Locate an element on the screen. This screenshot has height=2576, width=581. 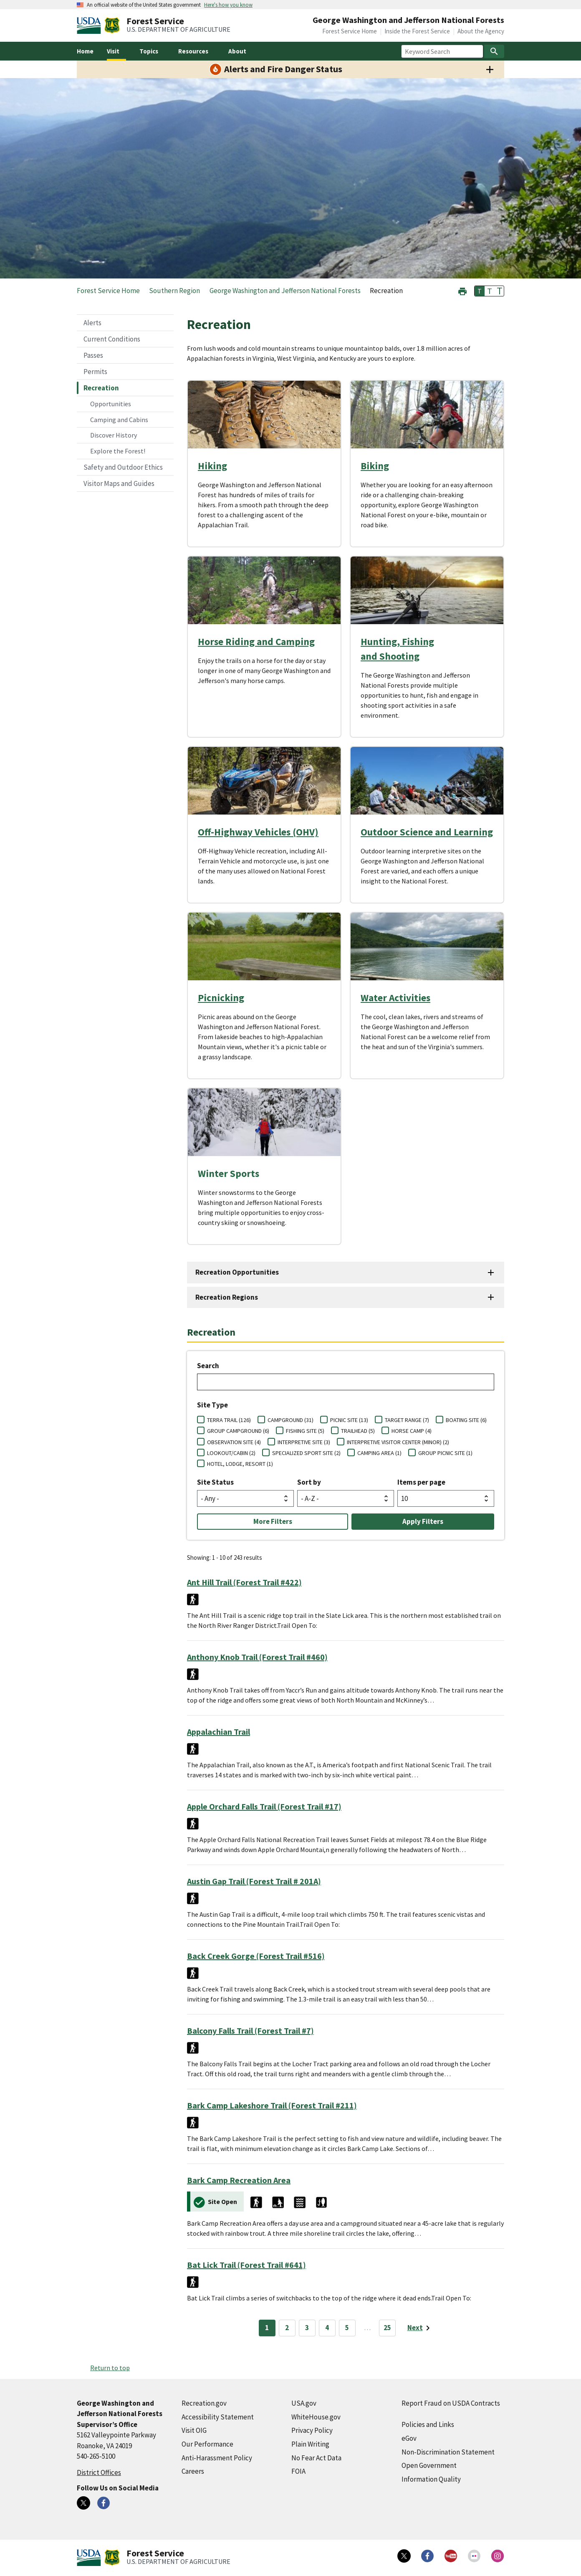
Return to top is located at coordinates (110, 2367).